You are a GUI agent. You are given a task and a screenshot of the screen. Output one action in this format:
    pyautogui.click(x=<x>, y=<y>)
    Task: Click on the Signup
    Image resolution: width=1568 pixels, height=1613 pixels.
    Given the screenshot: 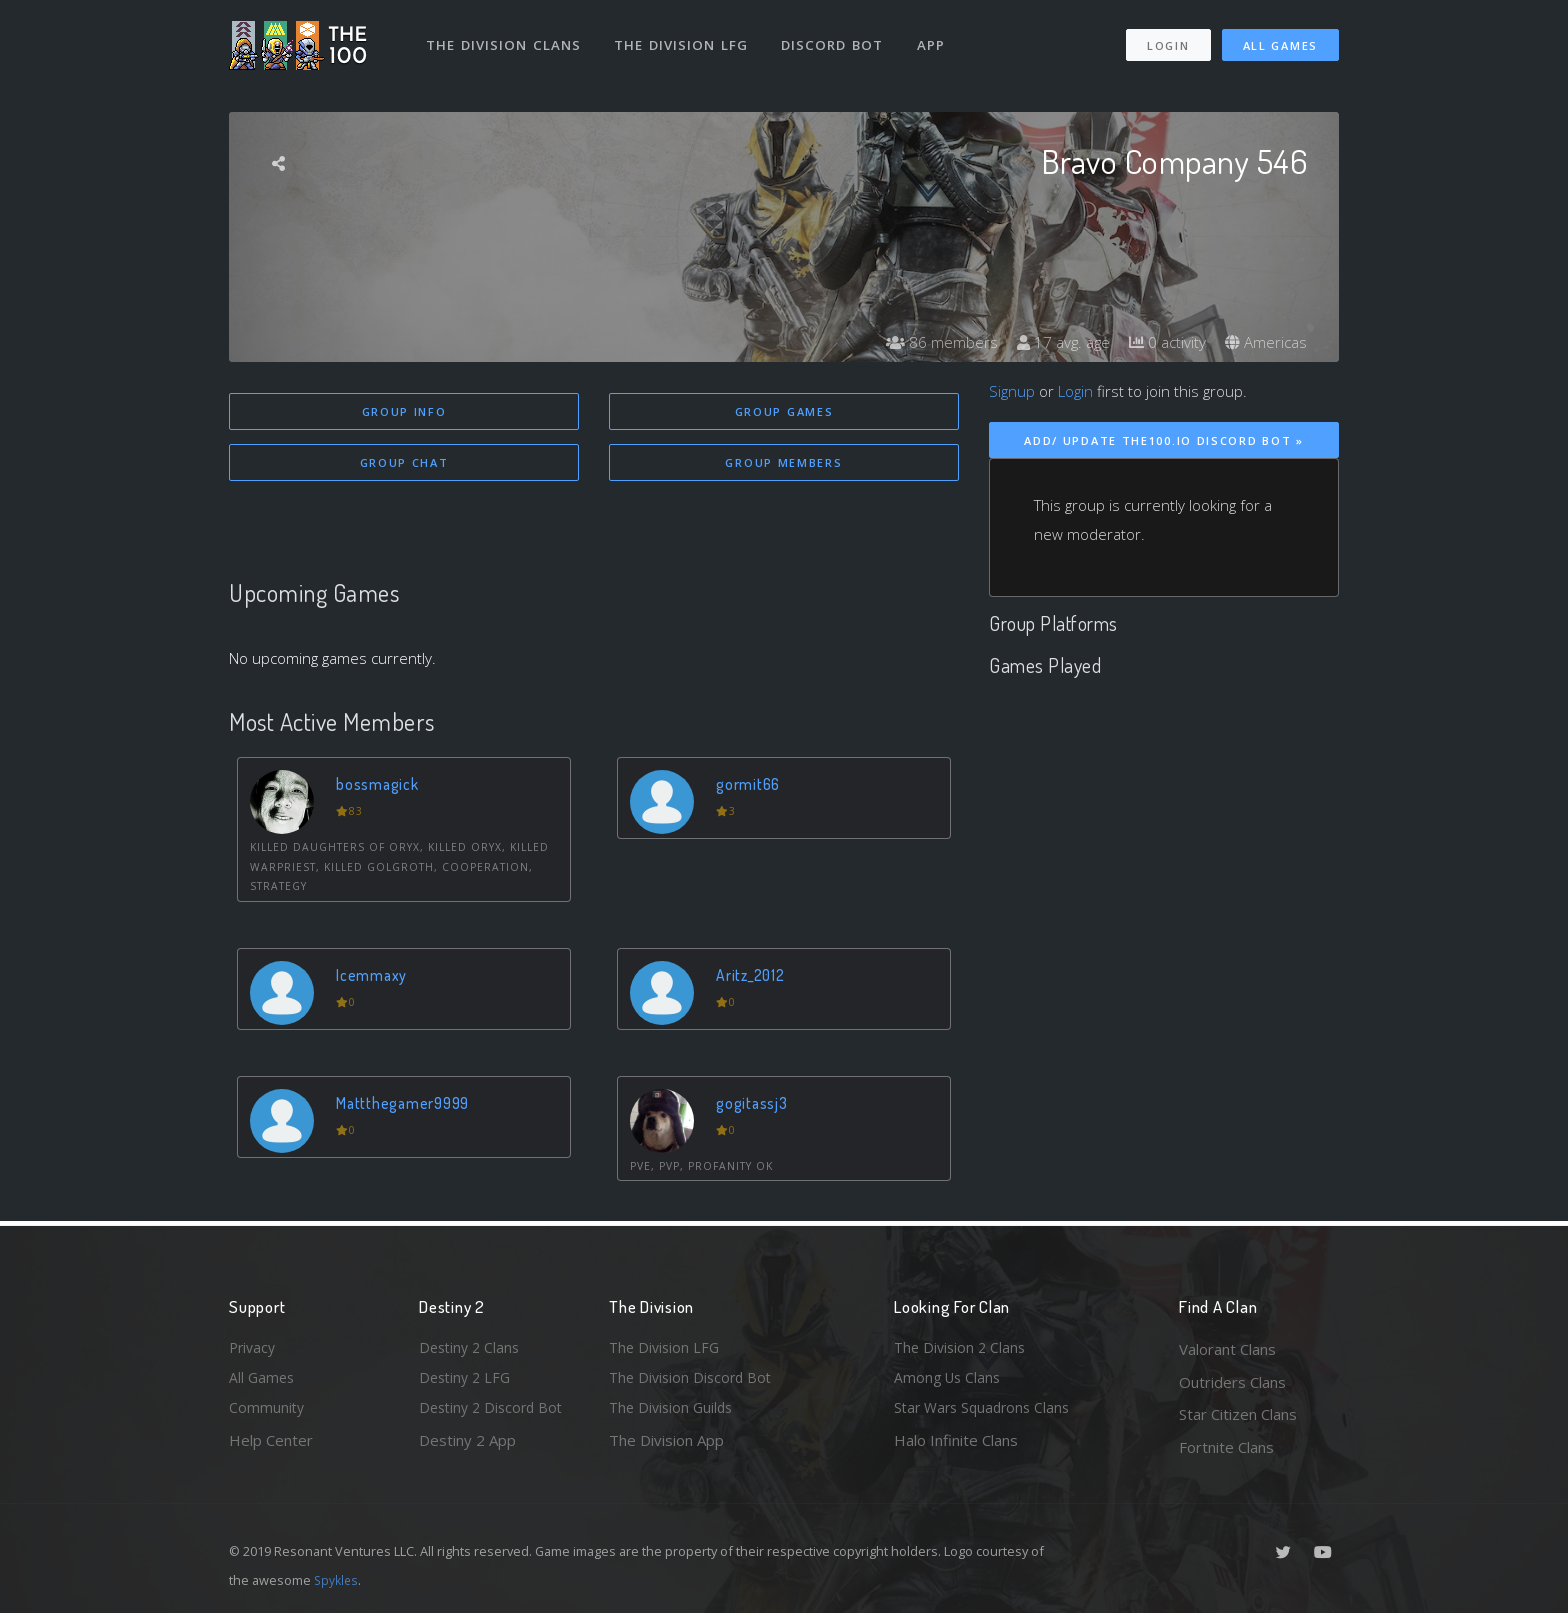 What is the action you would take?
    pyautogui.click(x=1012, y=391)
    